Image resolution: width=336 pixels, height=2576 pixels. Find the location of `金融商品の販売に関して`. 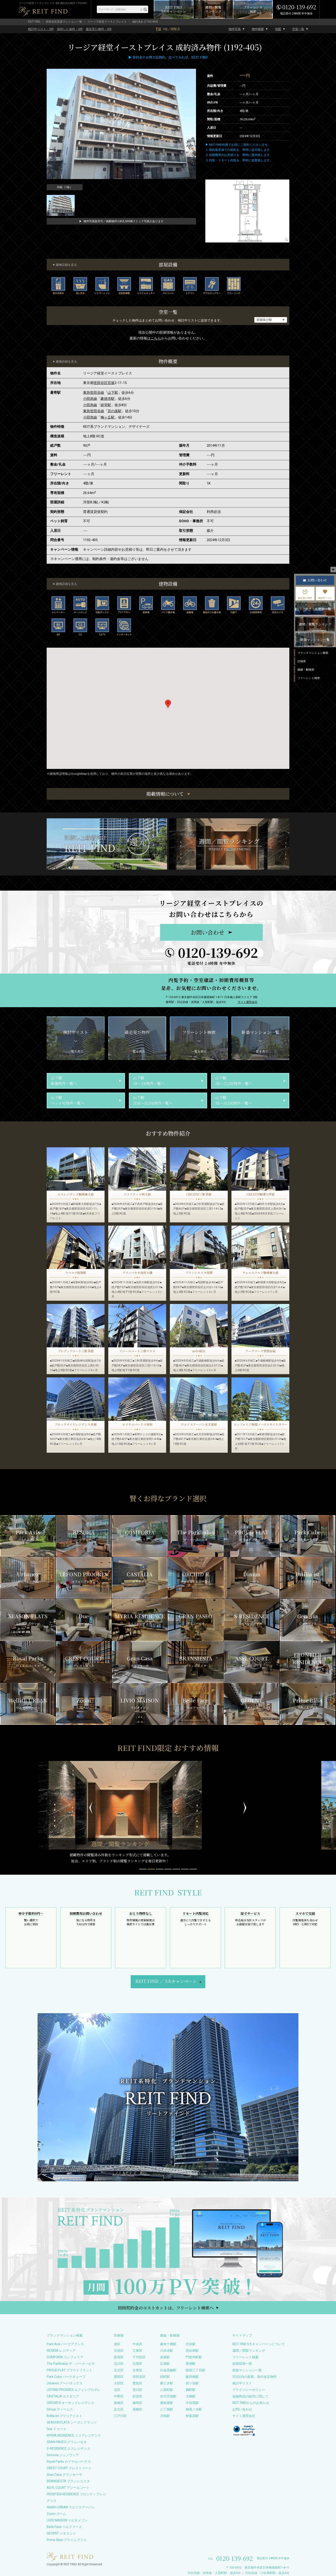

金融商品の販売に関して is located at coordinates (250, 2396).